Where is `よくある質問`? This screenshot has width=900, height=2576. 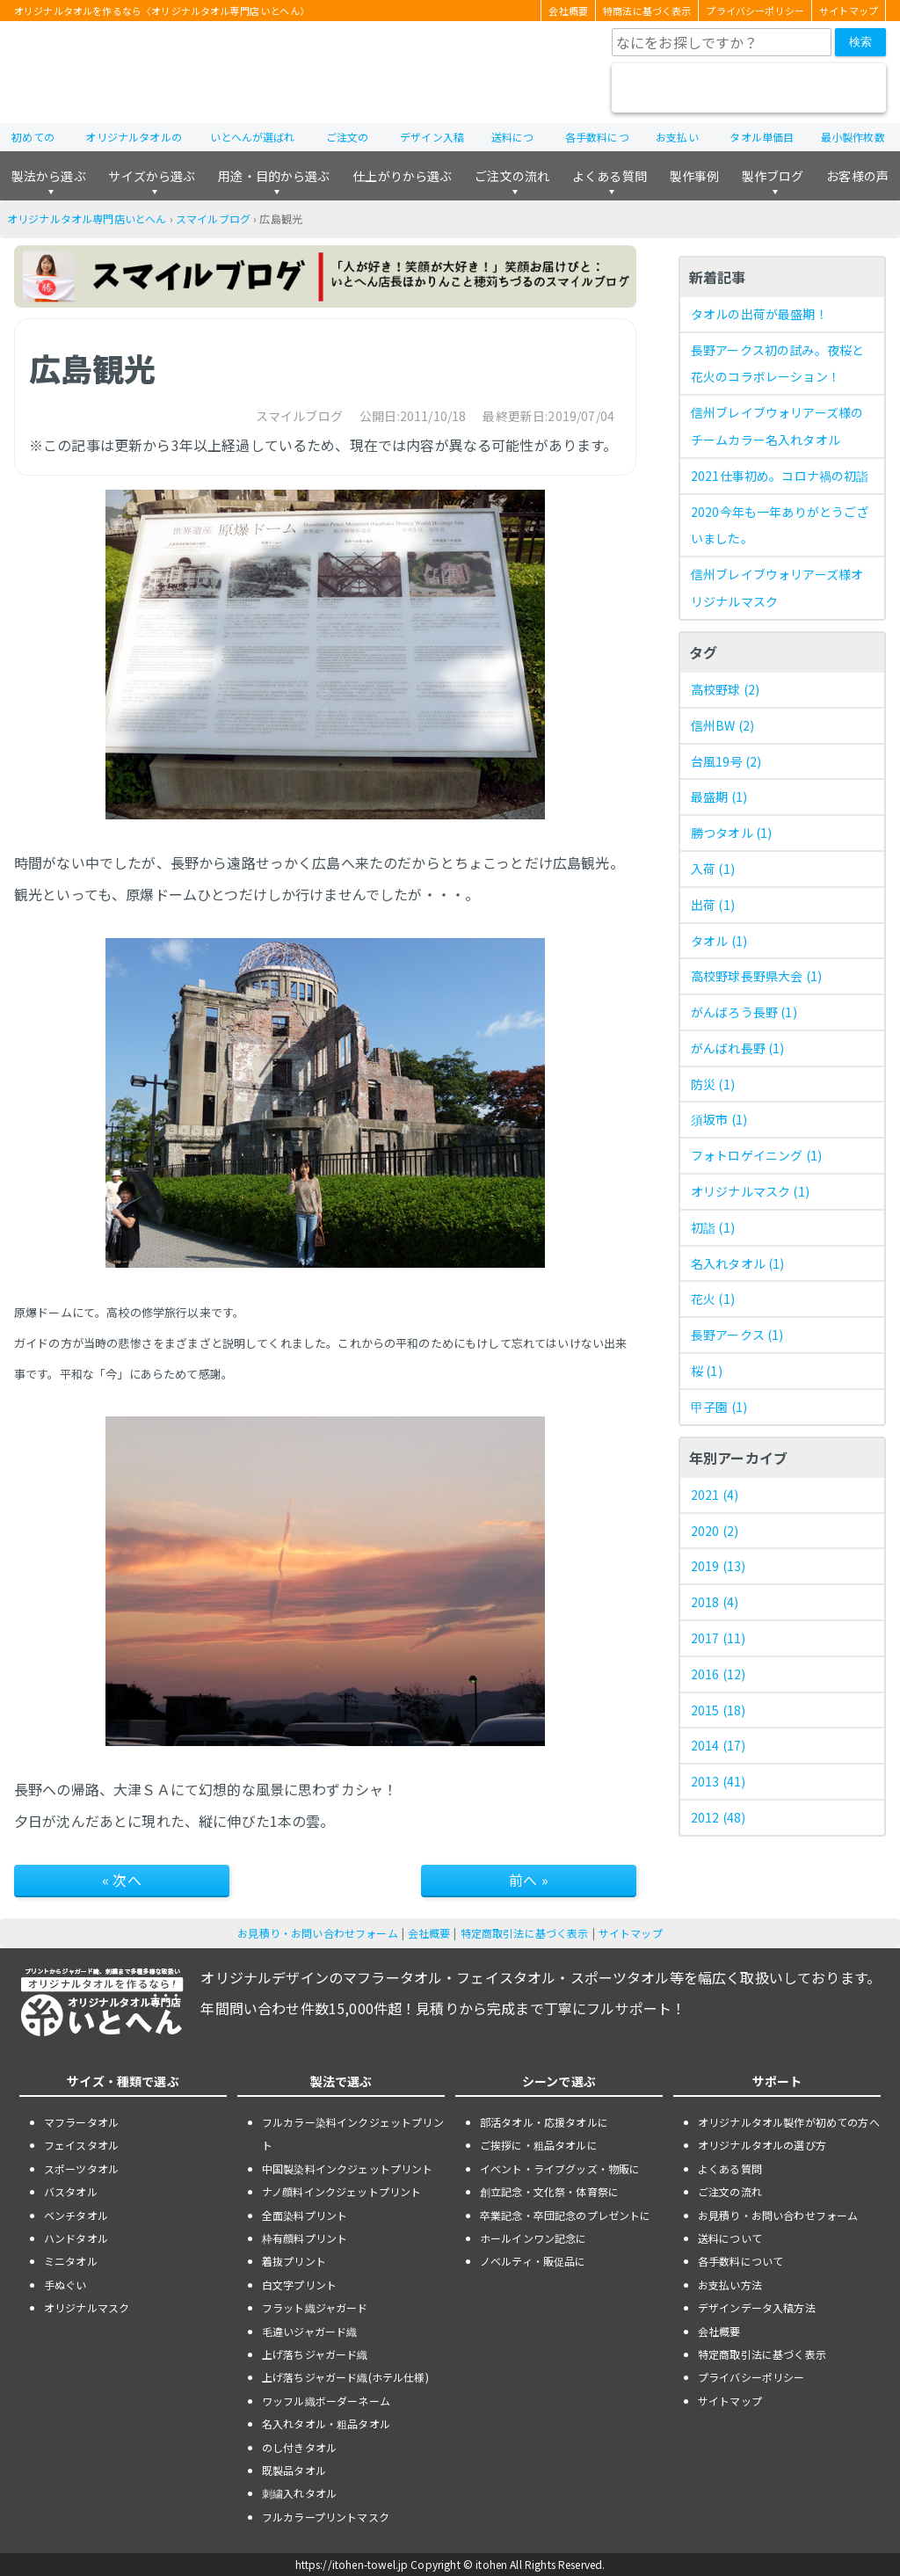
よくある質問 is located at coordinates (609, 176).